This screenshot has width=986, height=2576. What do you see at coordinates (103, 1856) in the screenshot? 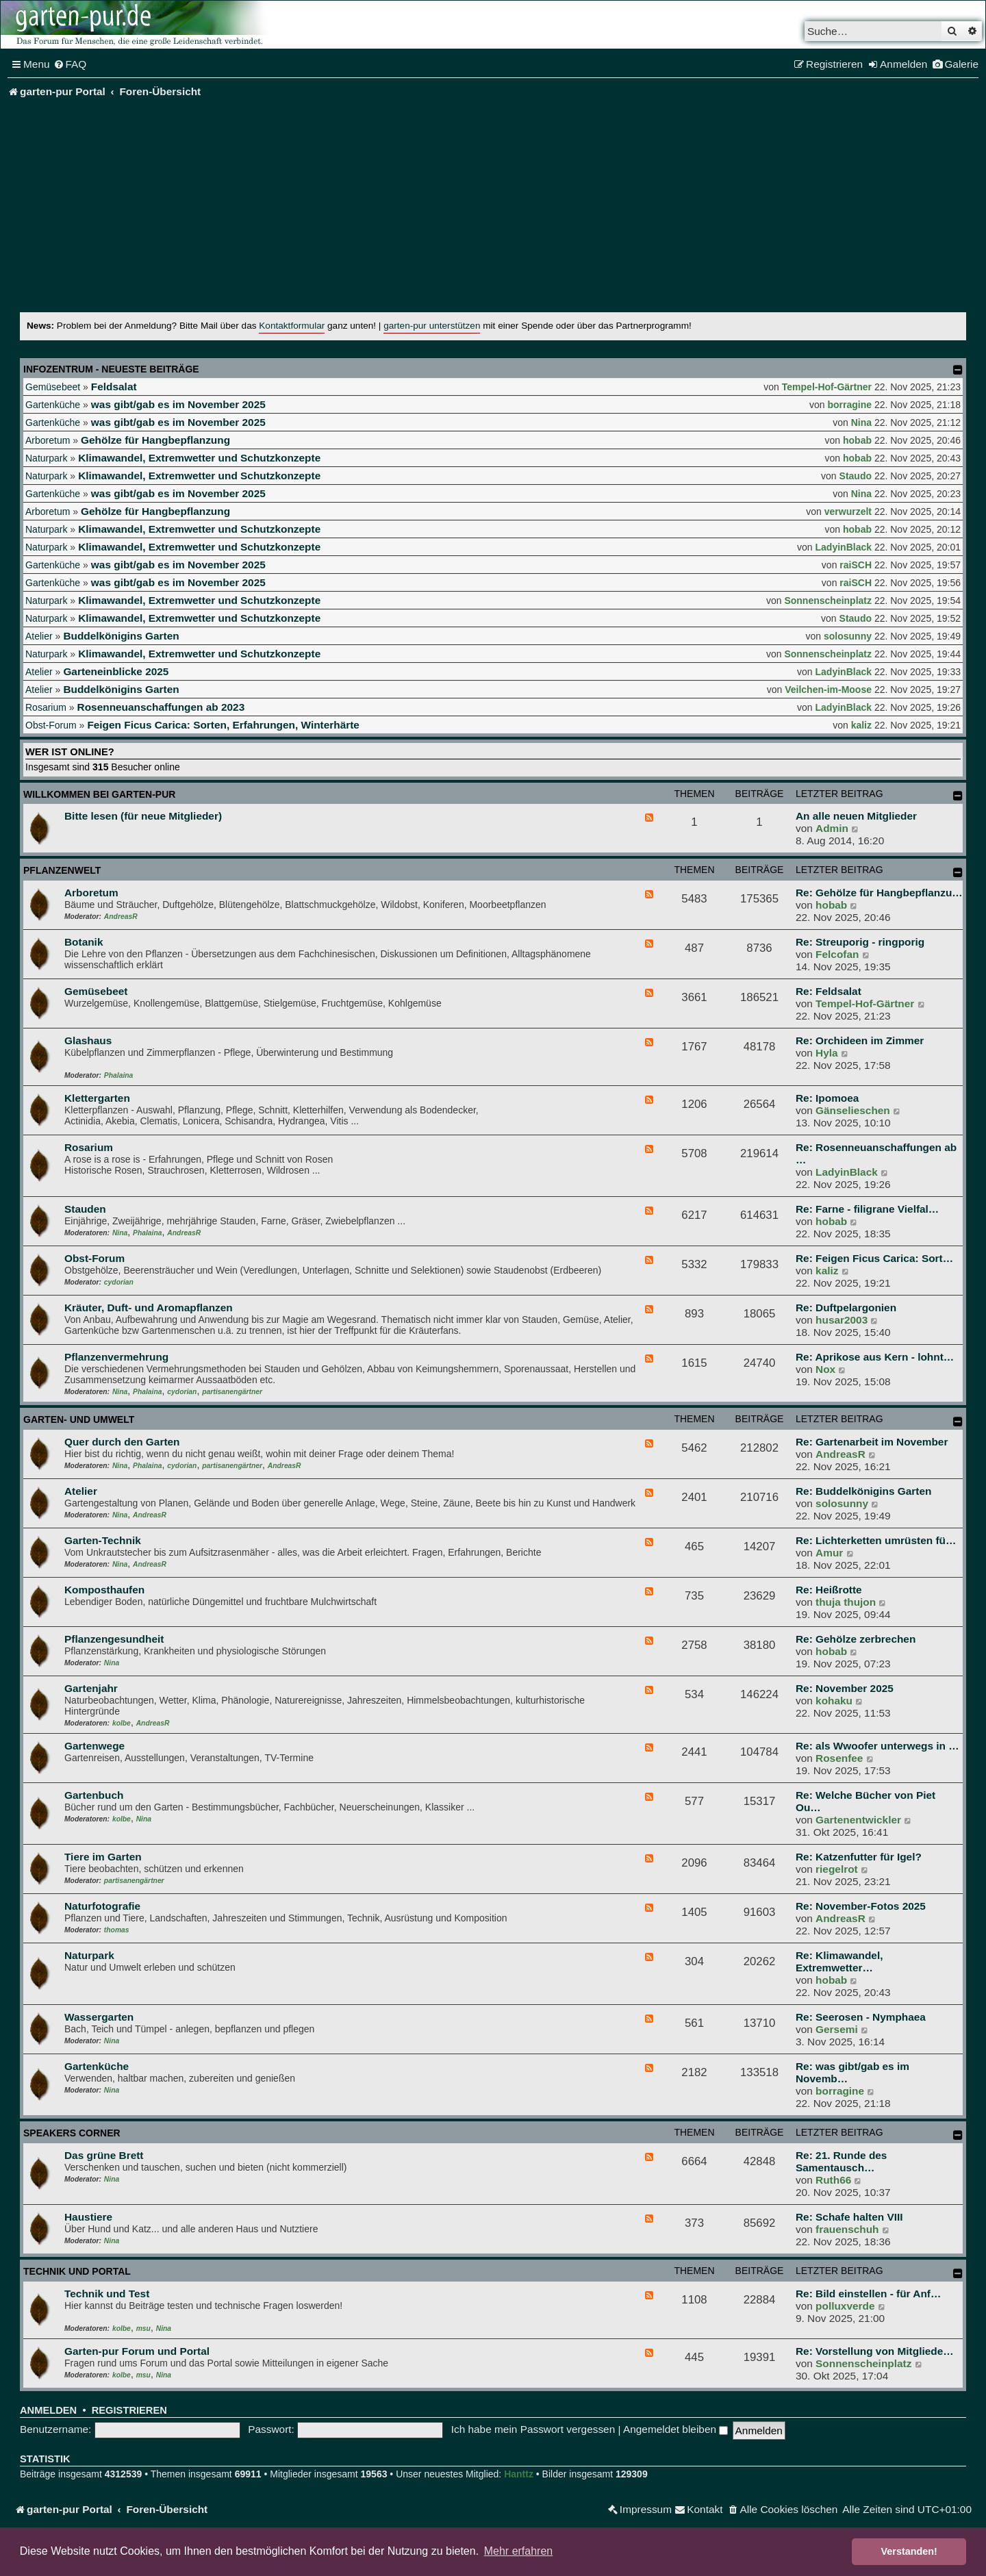
I see `Tiere im Garten` at bounding box center [103, 1856].